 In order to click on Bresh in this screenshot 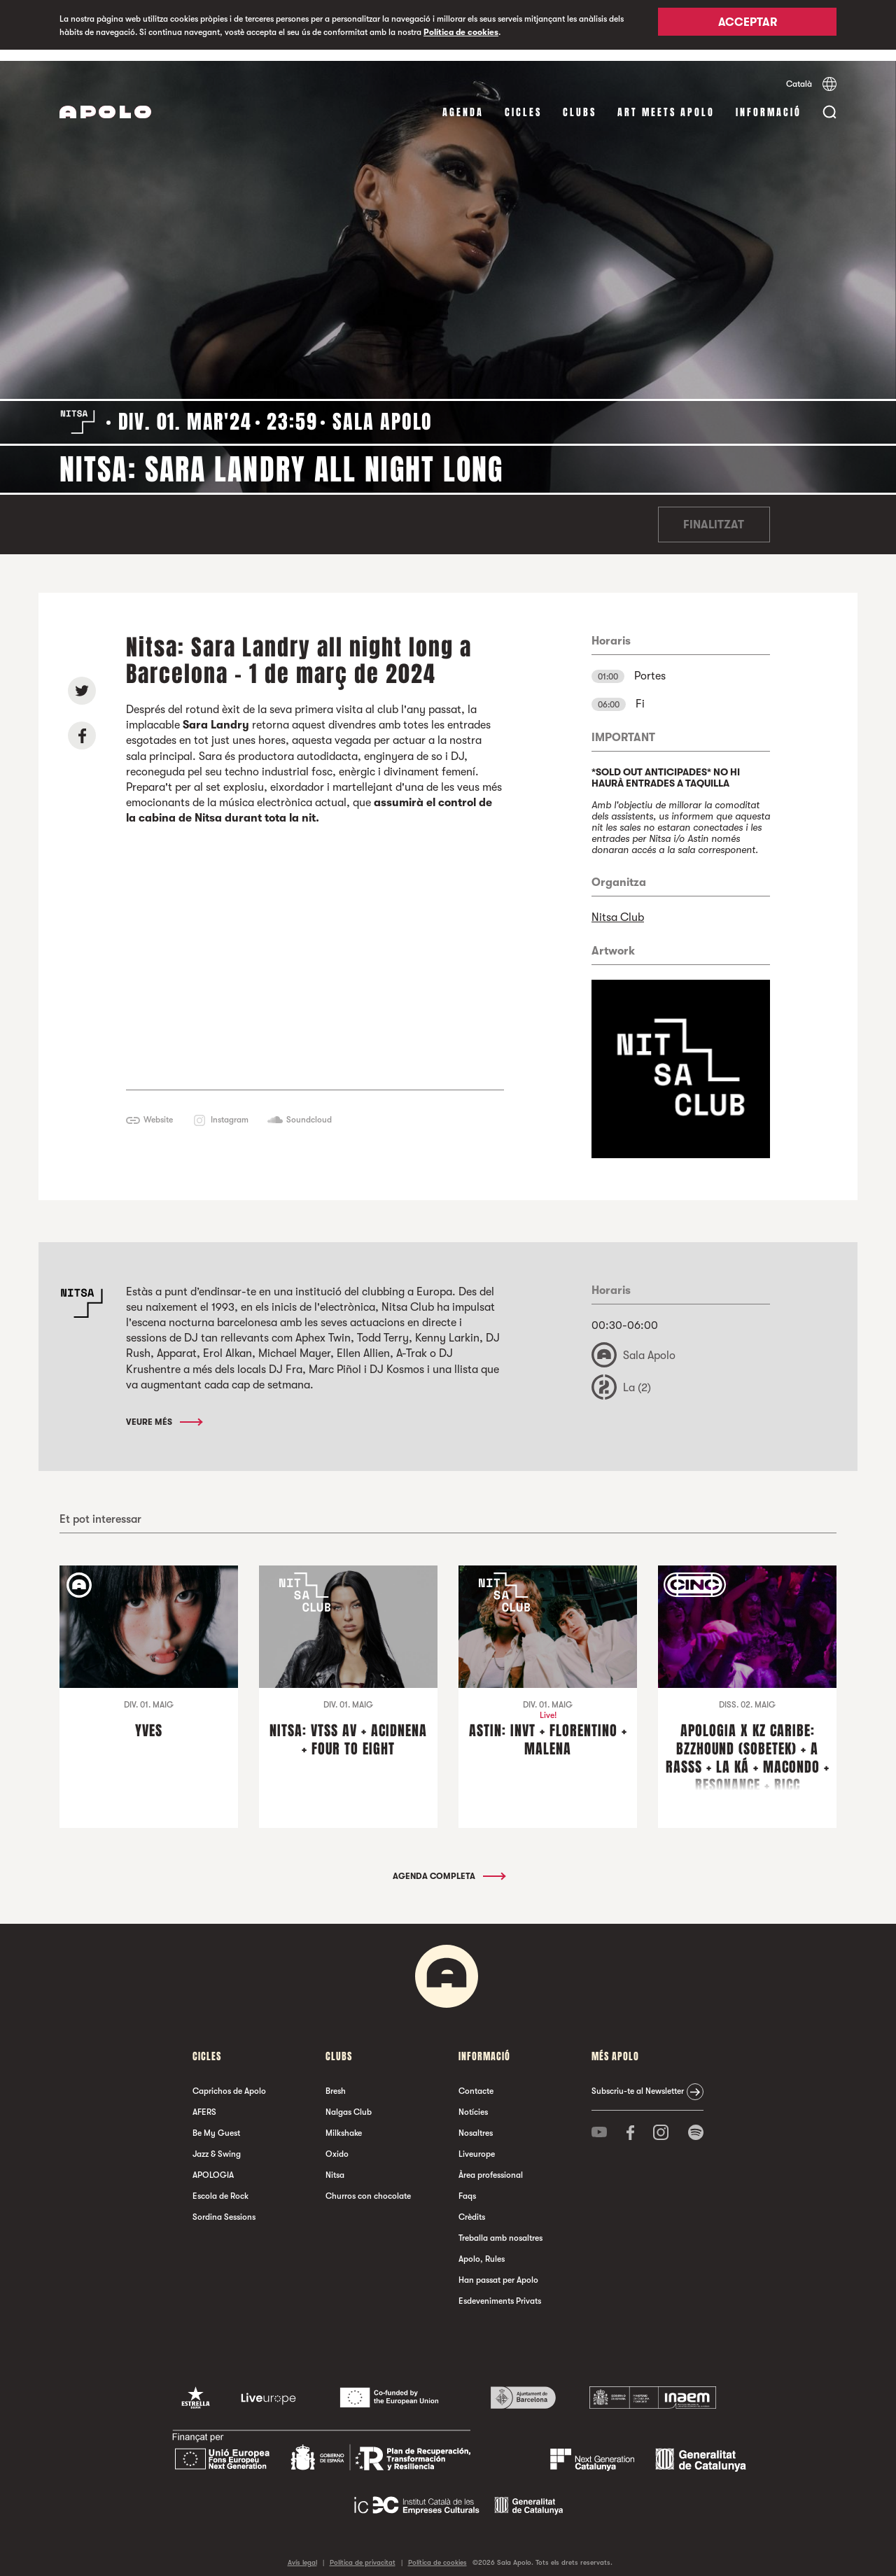, I will do `click(336, 2080)`.